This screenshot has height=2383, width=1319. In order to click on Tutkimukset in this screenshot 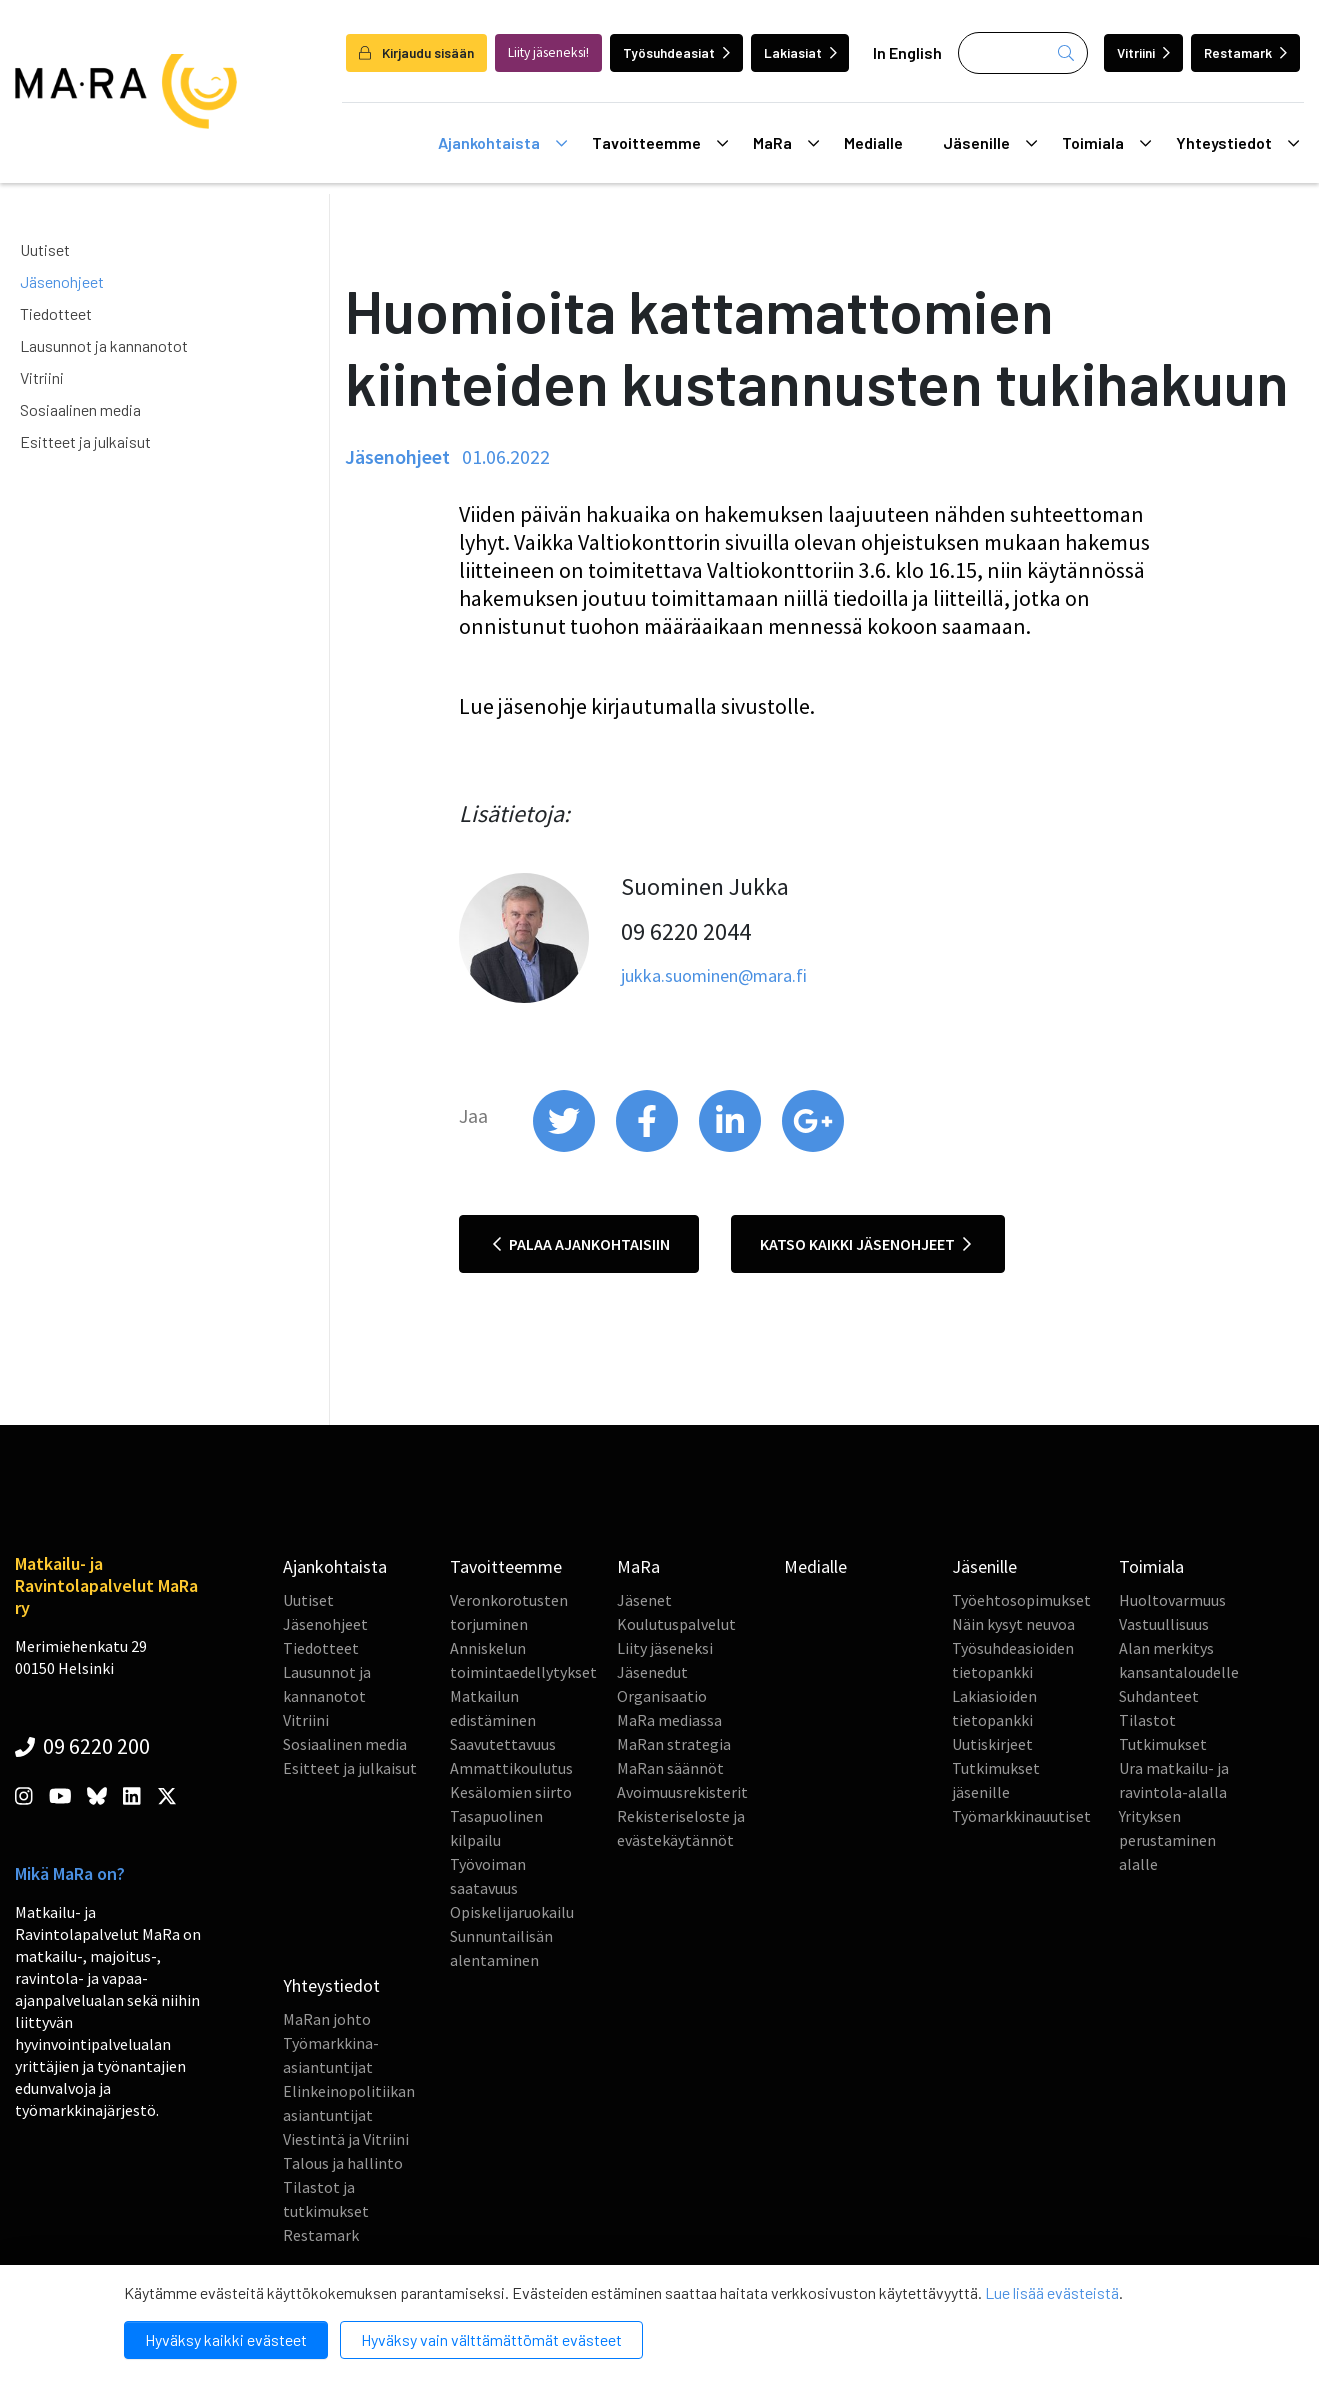, I will do `click(1163, 1744)`.